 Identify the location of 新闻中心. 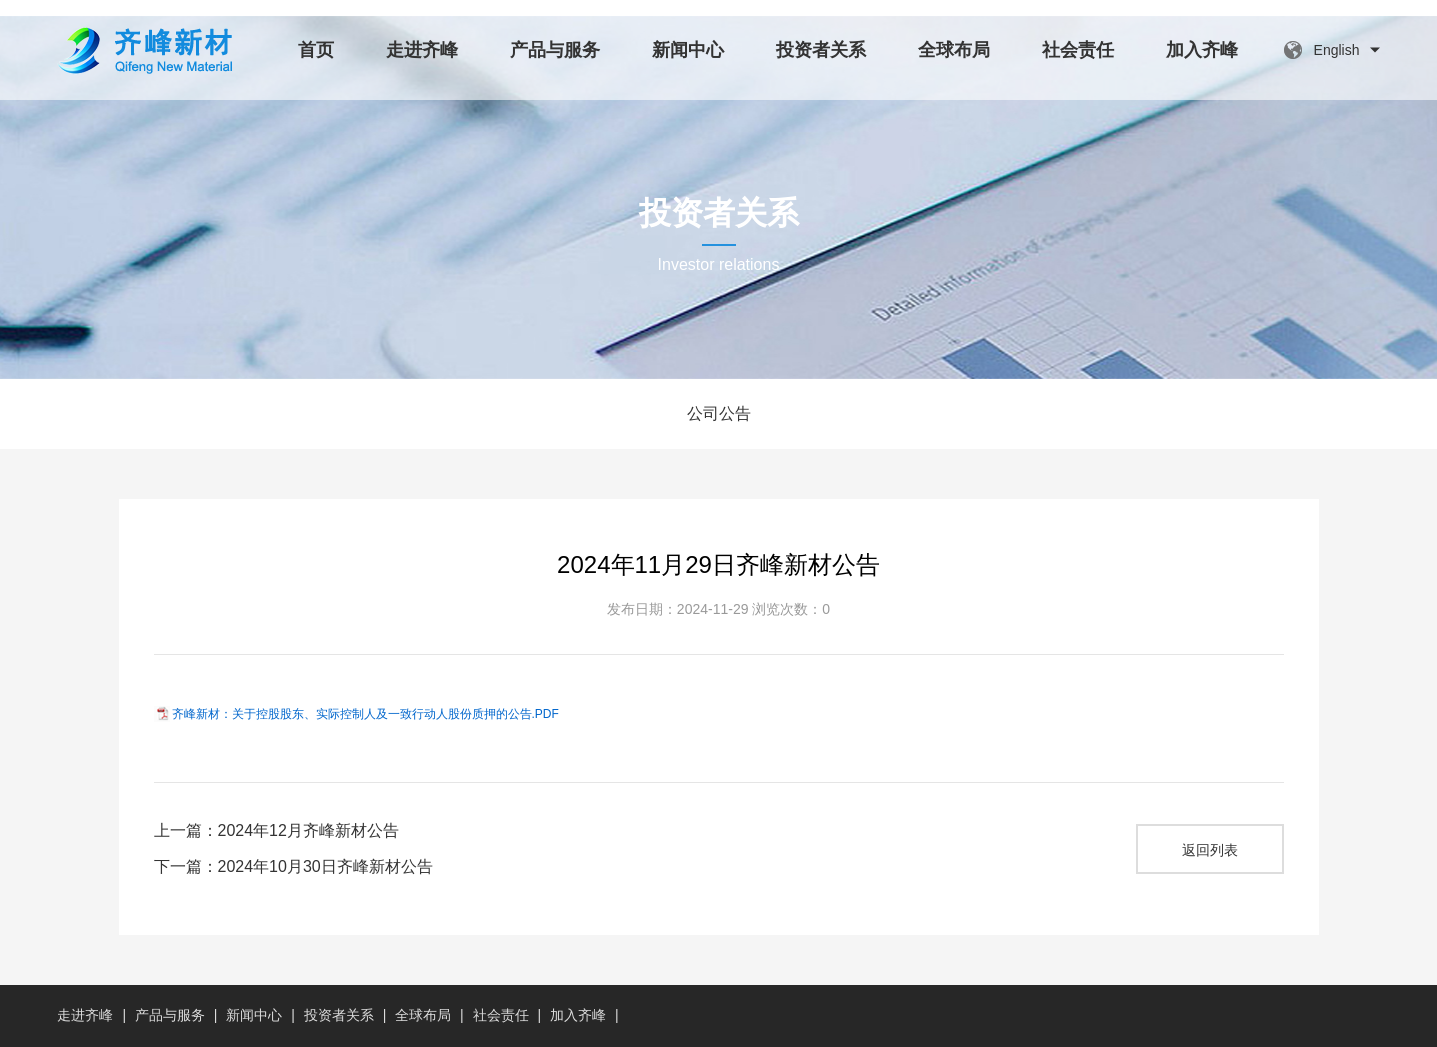
(688, 50).